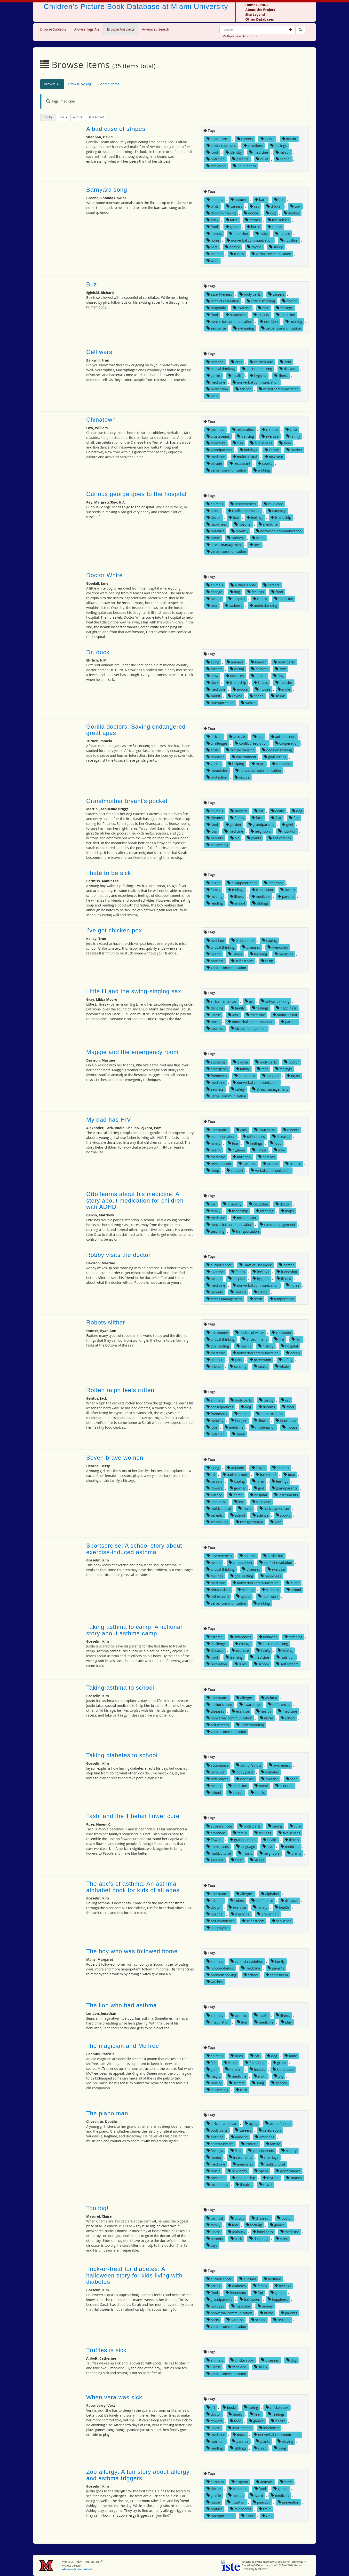 This screenshot has width=349, height=2576. Describe the element at coordinates (277, 510) in the screenshot. I see `curiosity` at that location.